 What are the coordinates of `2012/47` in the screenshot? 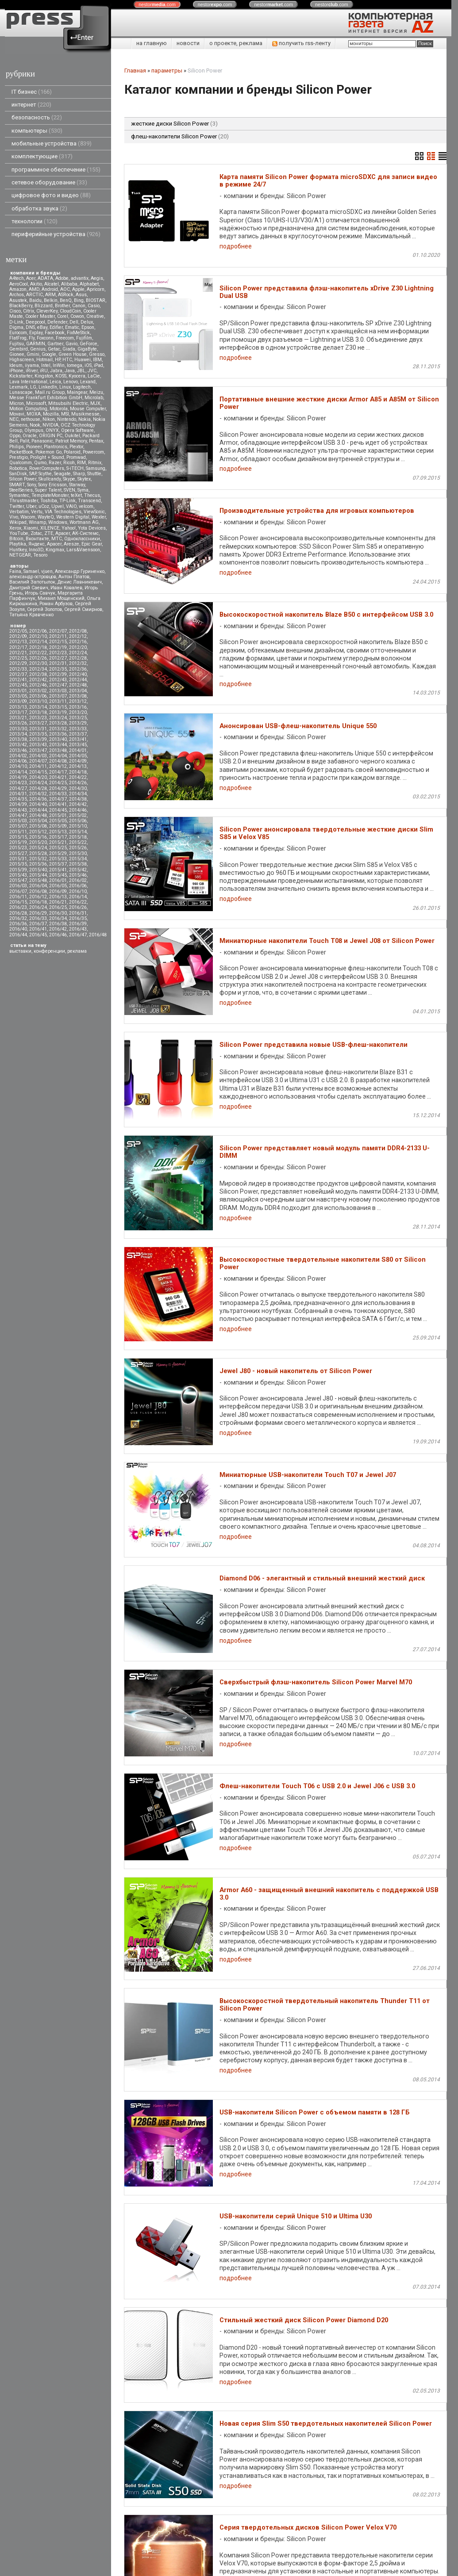 It's located at (58, 685).